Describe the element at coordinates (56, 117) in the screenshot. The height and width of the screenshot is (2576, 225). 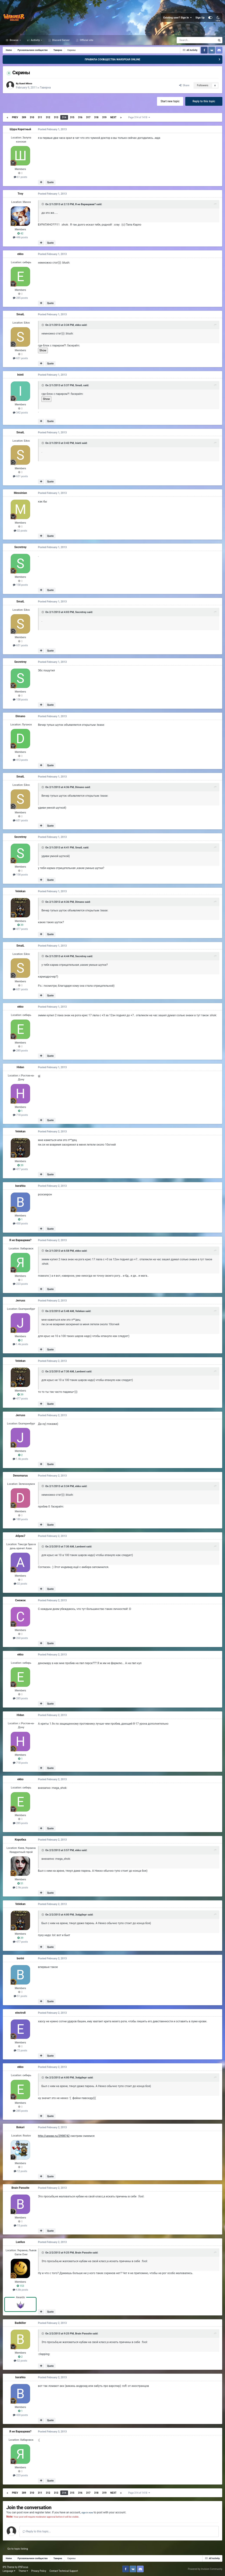
I see `313` at that location.